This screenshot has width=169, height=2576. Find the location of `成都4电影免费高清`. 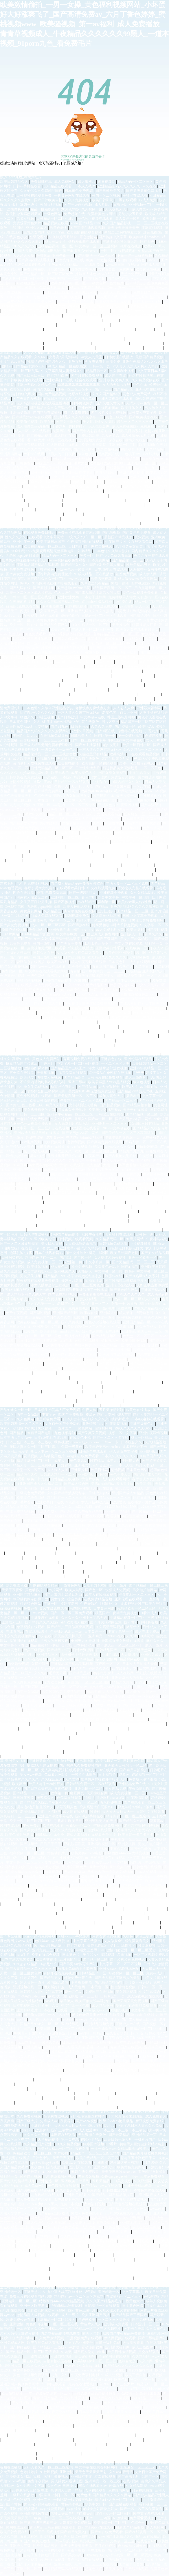

成都4电影免费高清 is located at coordinates (52, 893).